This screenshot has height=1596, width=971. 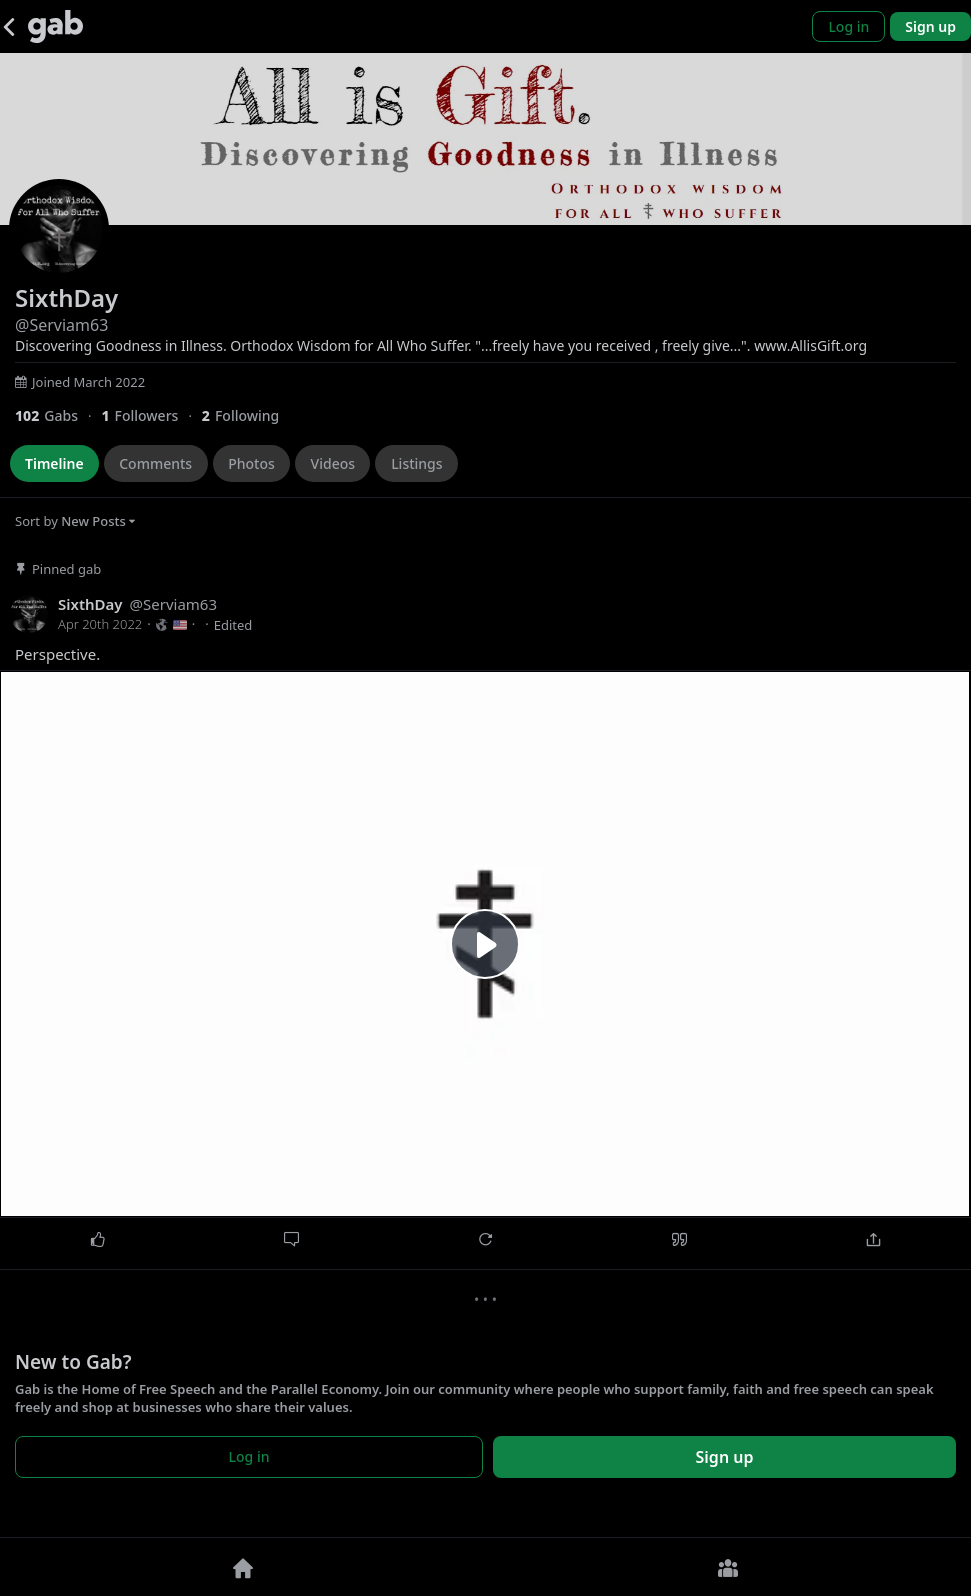 I want to click on [Home], so click(x=243, y=1567).